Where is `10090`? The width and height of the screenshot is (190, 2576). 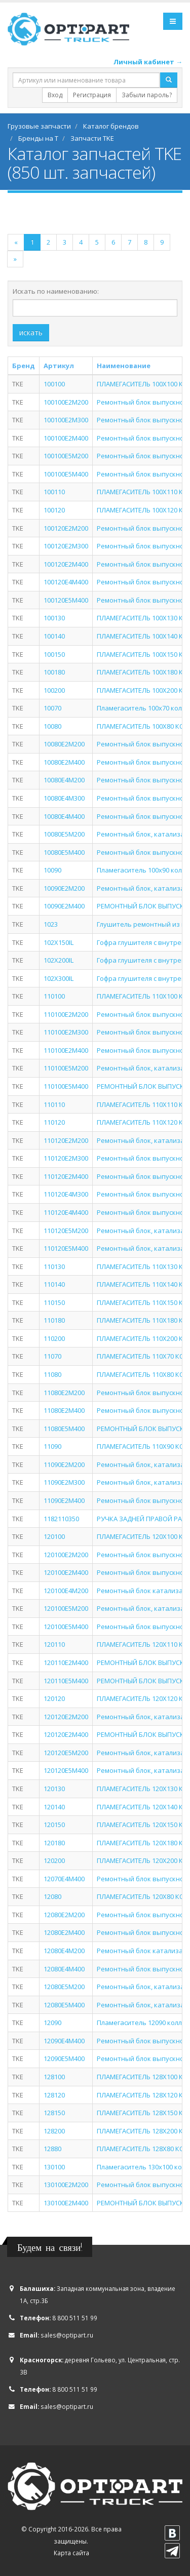
10090 is located at coordinates (52, 870).